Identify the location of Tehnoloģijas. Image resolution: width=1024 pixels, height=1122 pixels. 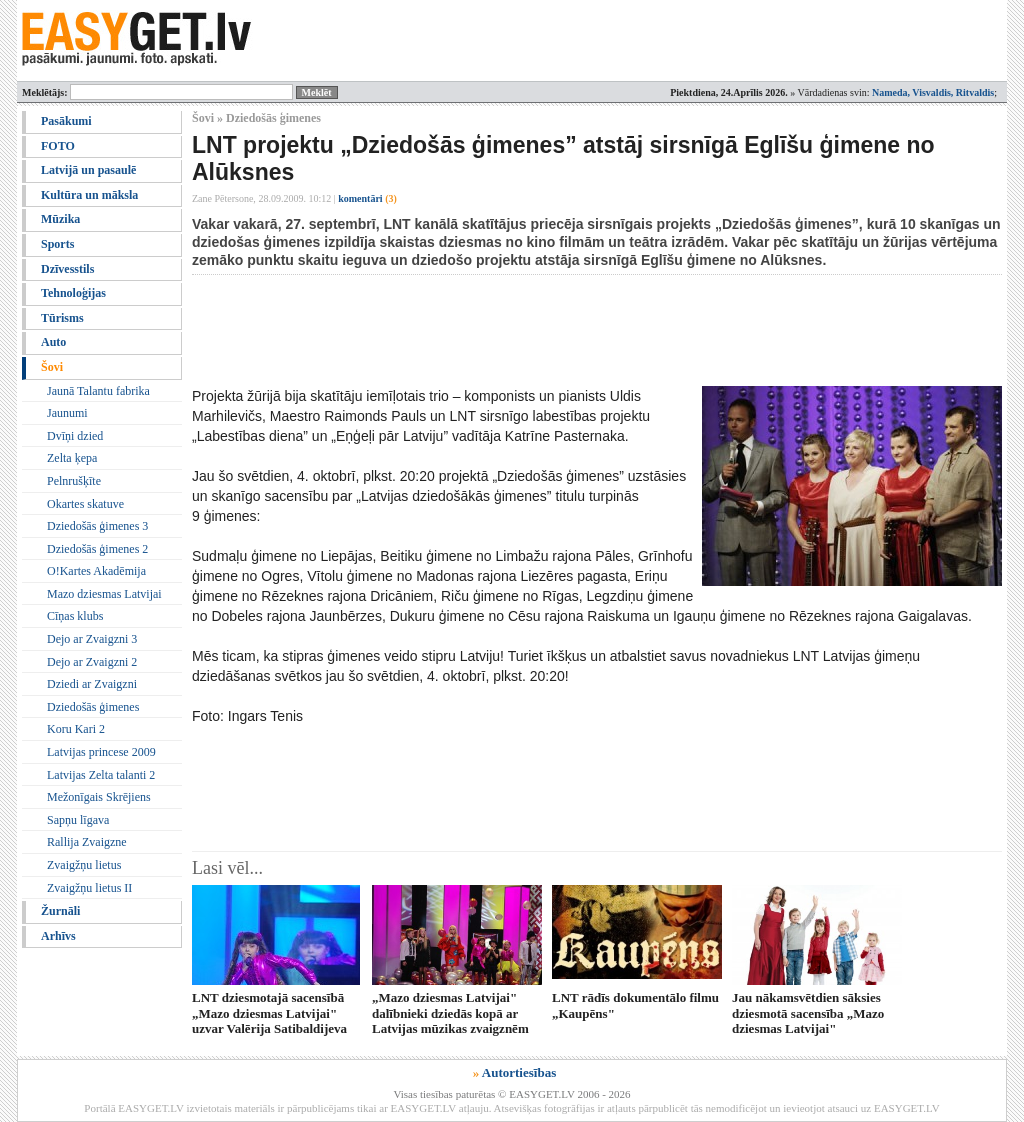
(73, 293).